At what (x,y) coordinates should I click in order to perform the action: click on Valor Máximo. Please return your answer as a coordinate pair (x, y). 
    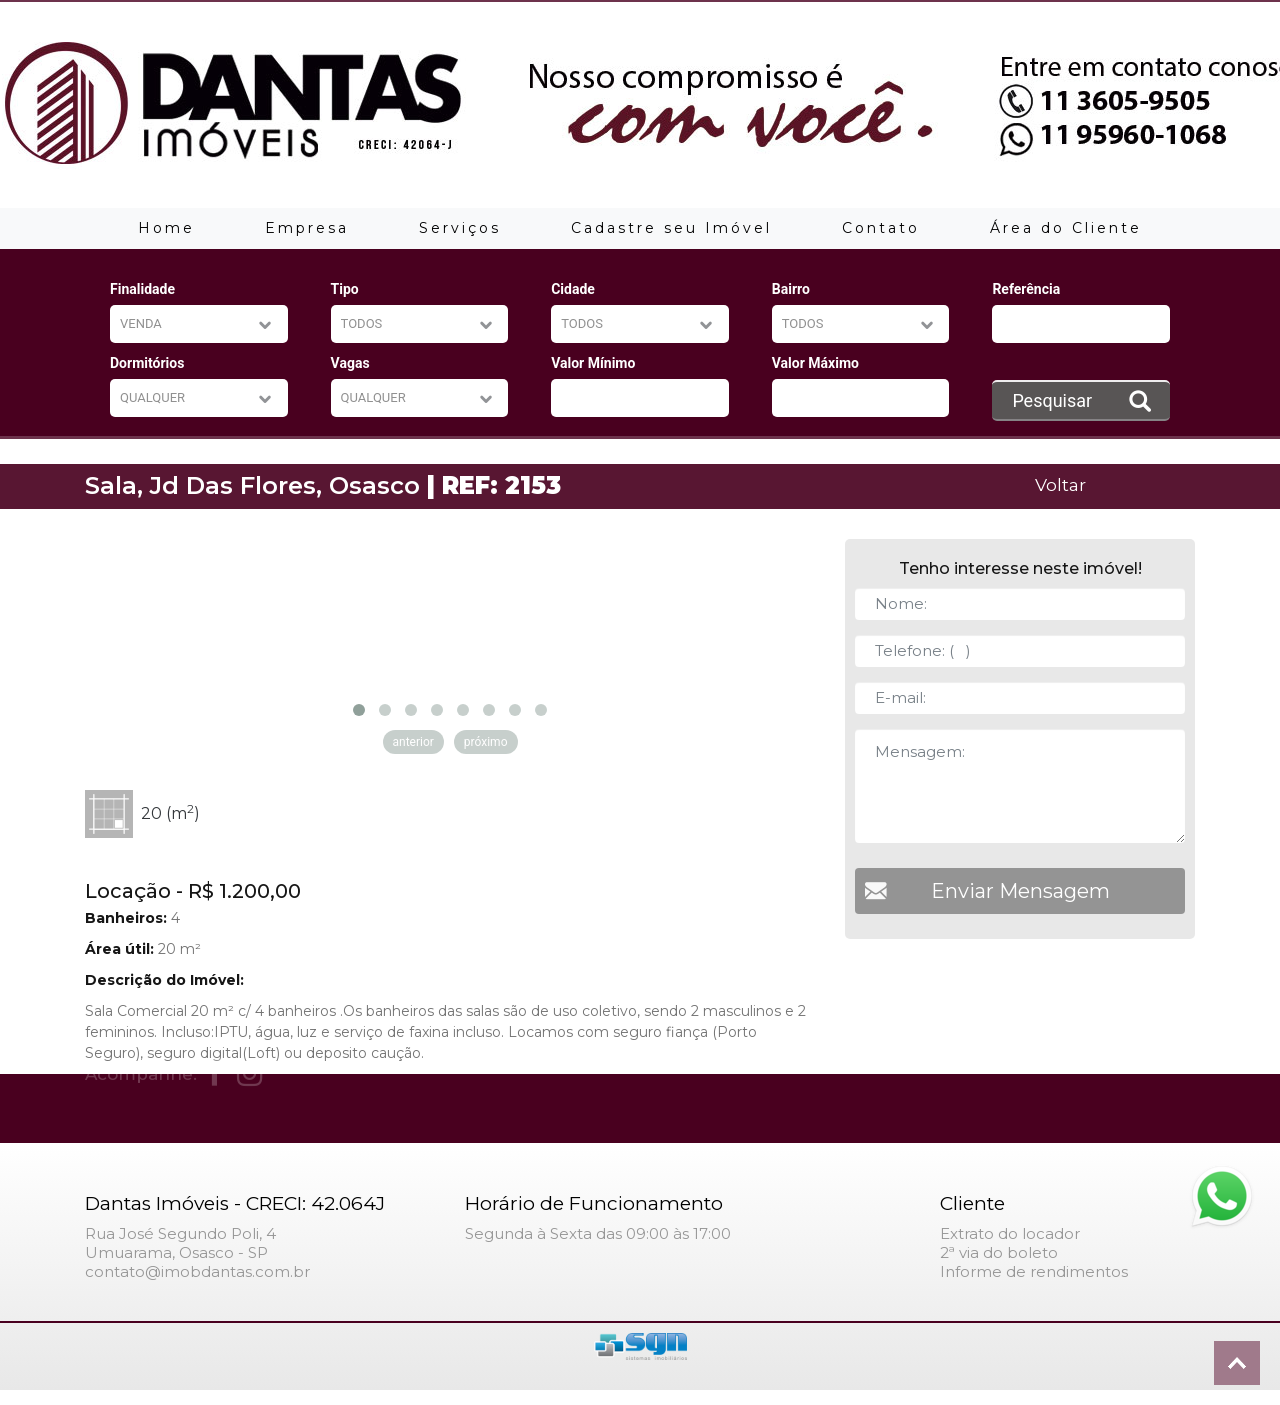
    Looking at the image, I should click on (815, 363).